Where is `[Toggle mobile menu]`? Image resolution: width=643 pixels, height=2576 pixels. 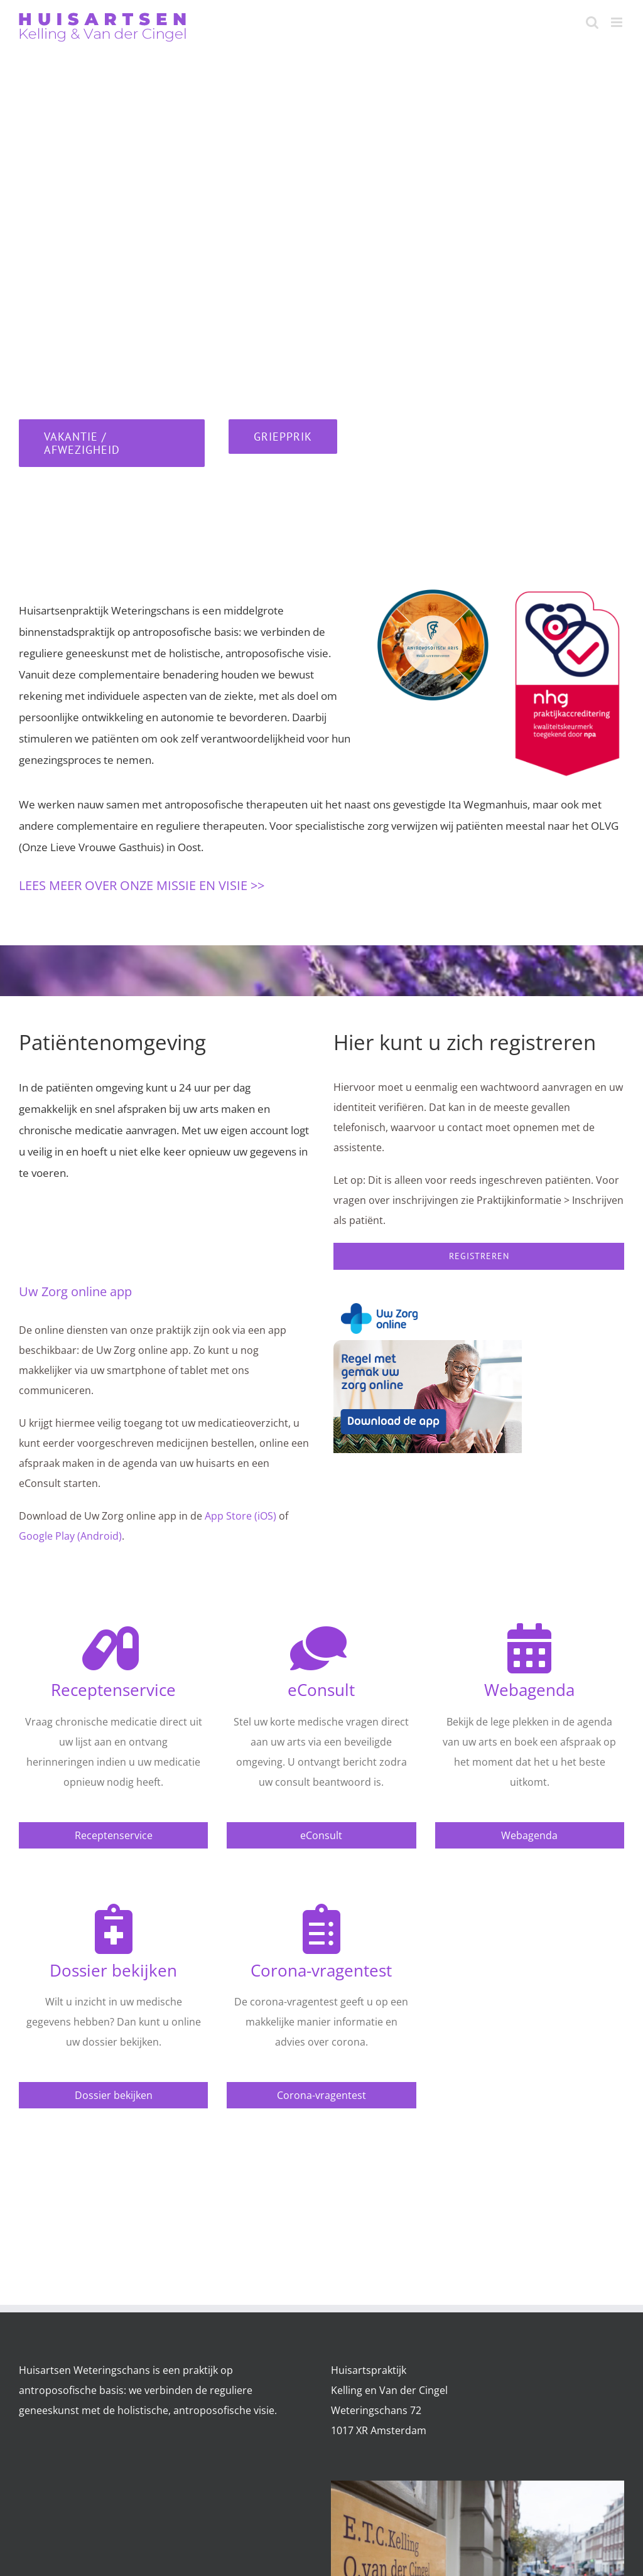
[Toggle mobile menu] is located at coordinates (617, 22).